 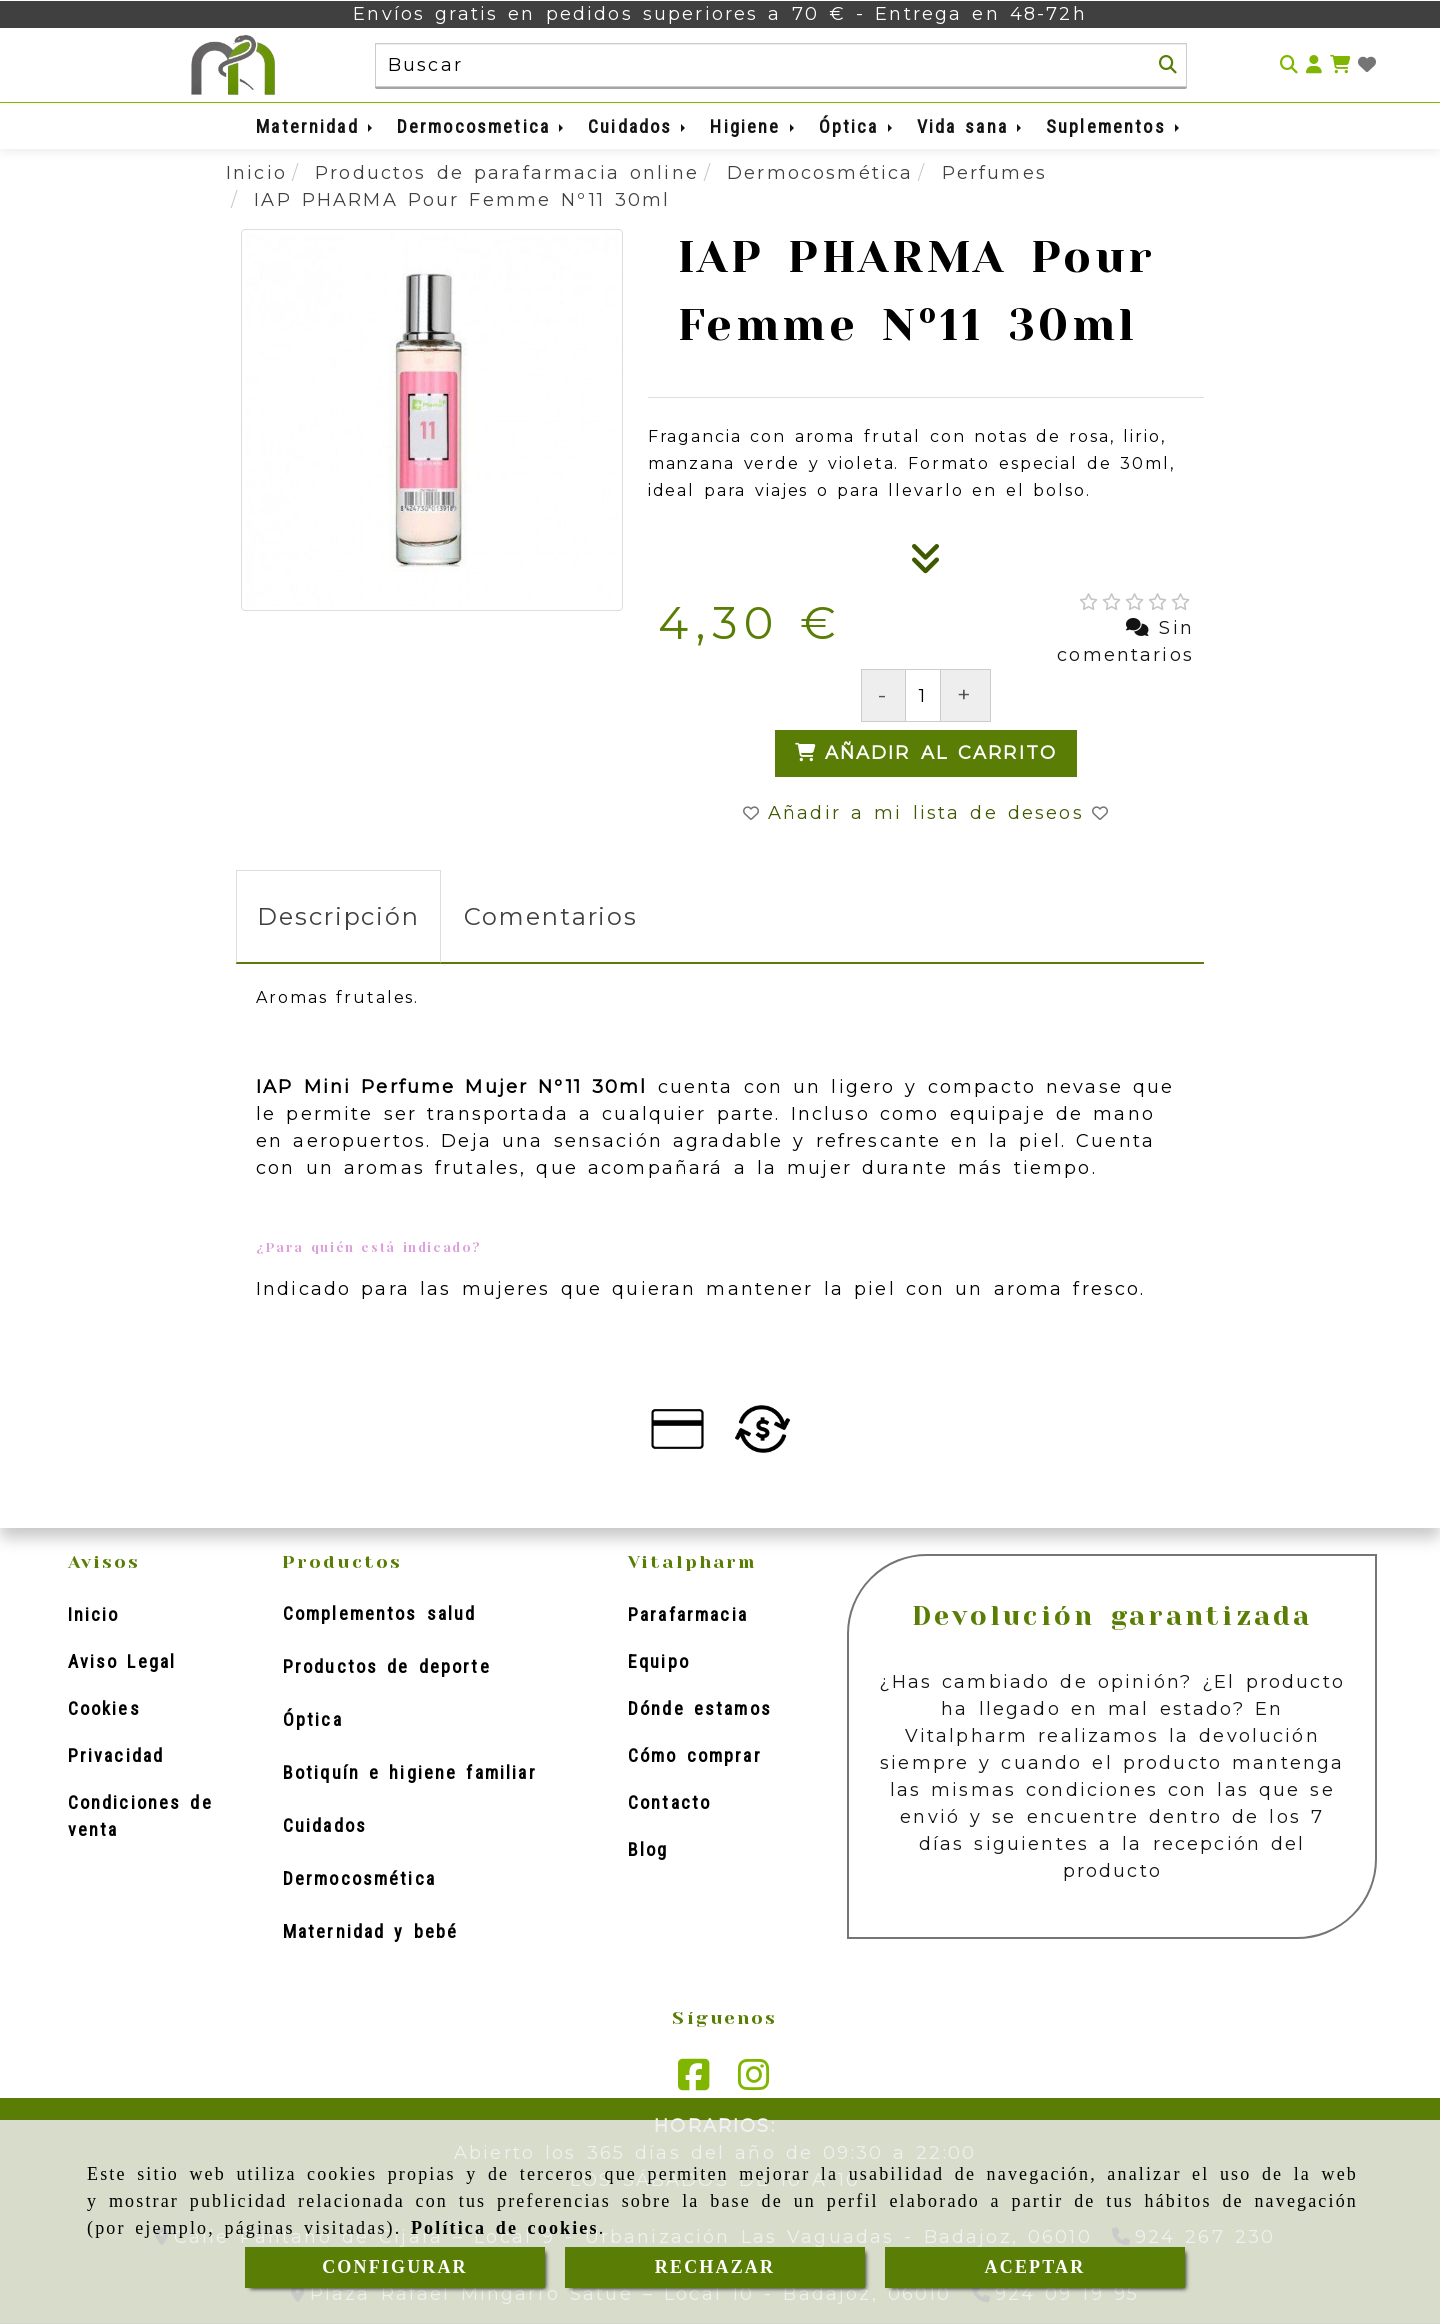 I want to click on [button], so click(x=1314, y=65).